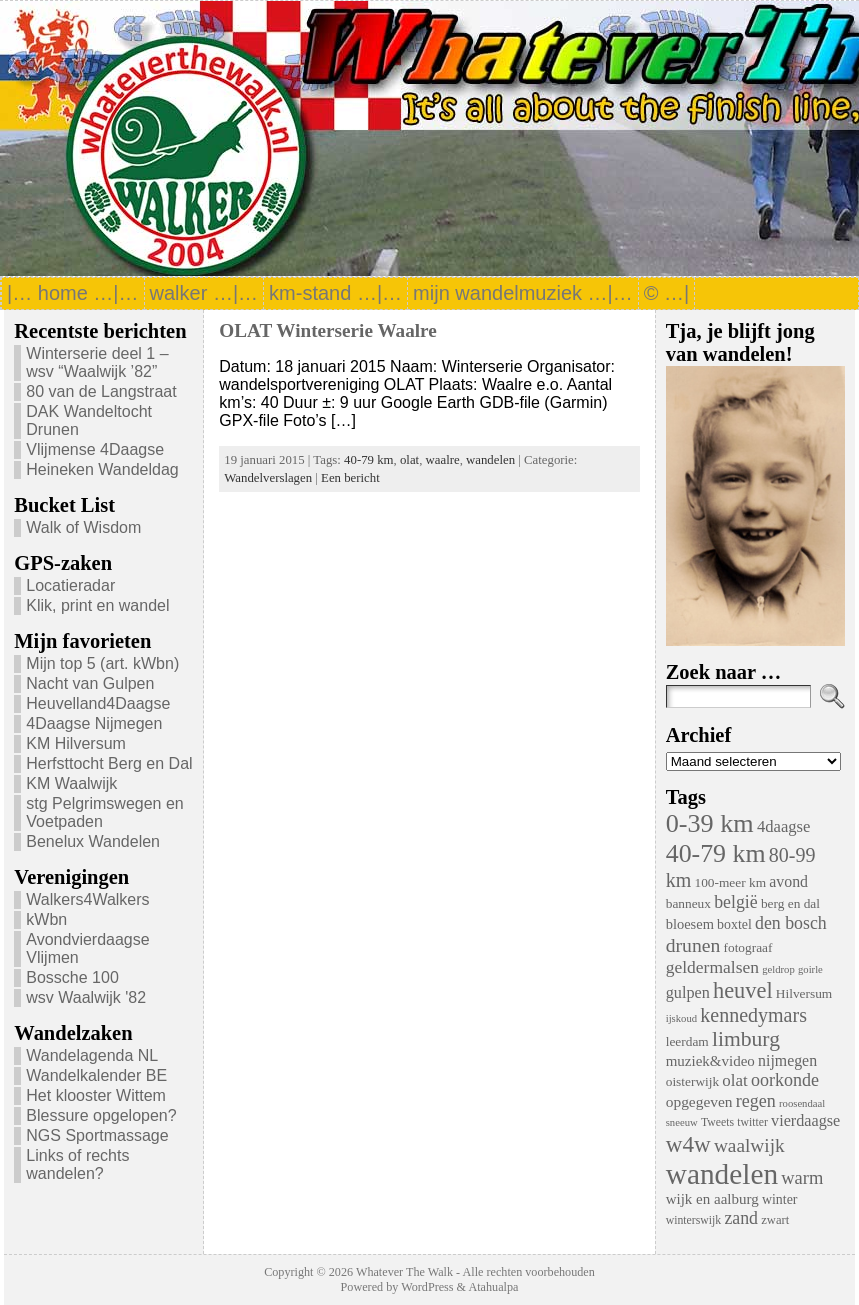  Describe the element at coordinates (76, 743) in the screenshot. I see `KM Hilversum` at that location.